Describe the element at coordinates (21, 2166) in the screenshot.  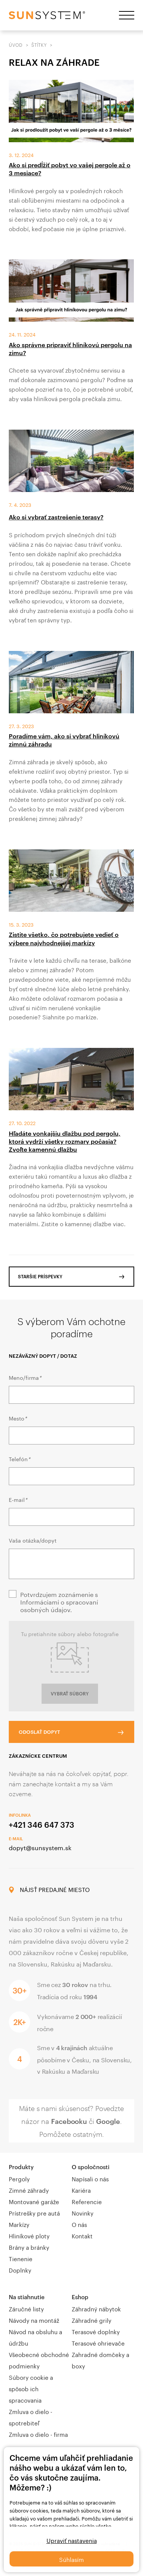
I see `Produkty` at that location.